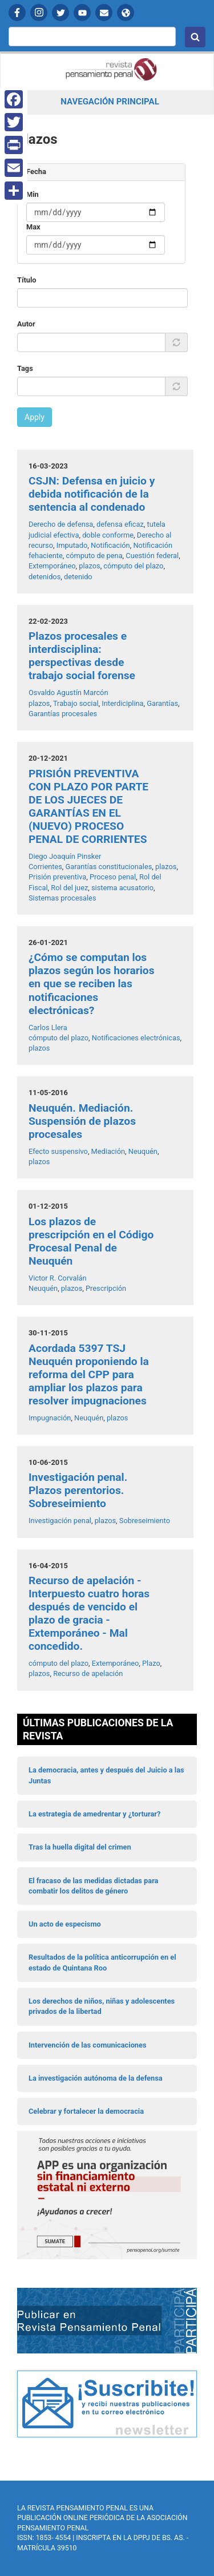 The height and width of the screenshot is (2576, 214). I want to click on sistema acusatorio, so click(122, 887).